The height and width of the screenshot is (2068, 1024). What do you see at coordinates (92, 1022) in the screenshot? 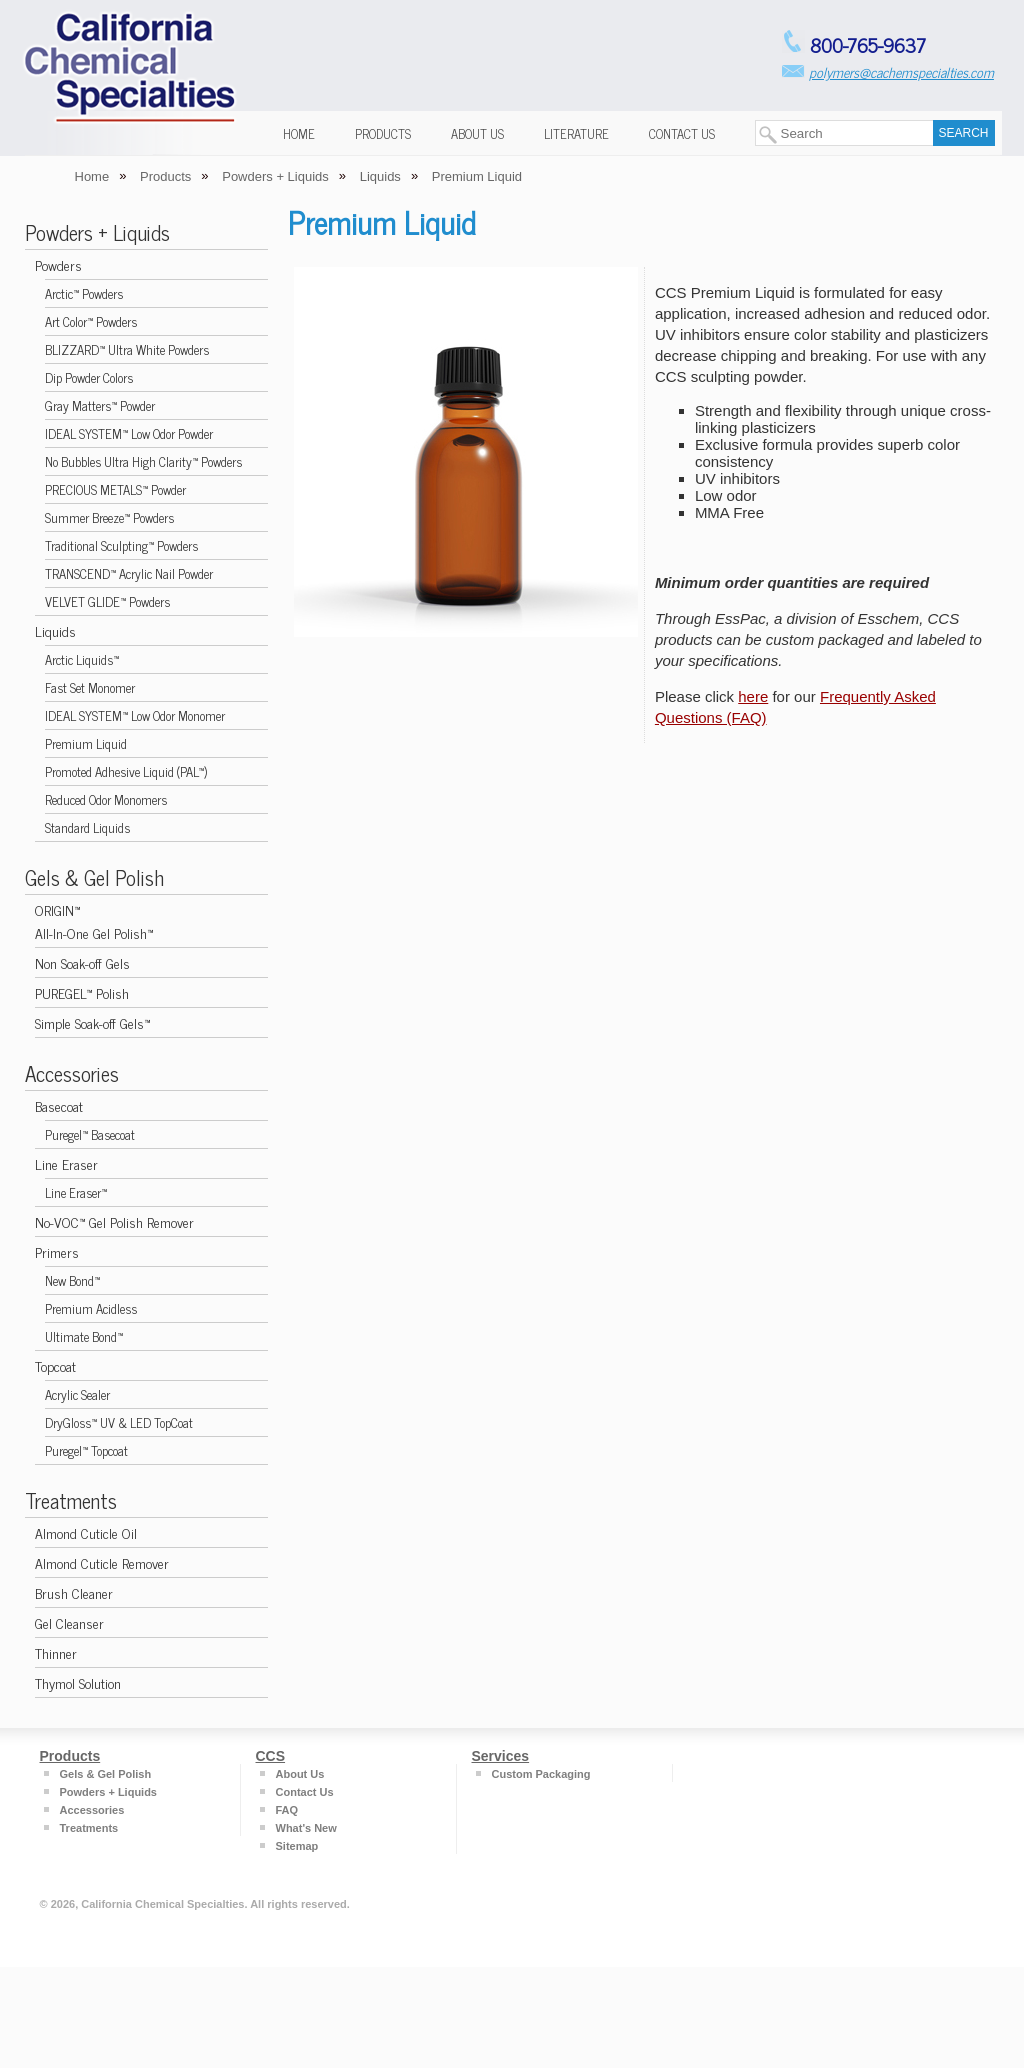
I see `Simple Soak-off Gels™` at bounding box center [92, 1022].